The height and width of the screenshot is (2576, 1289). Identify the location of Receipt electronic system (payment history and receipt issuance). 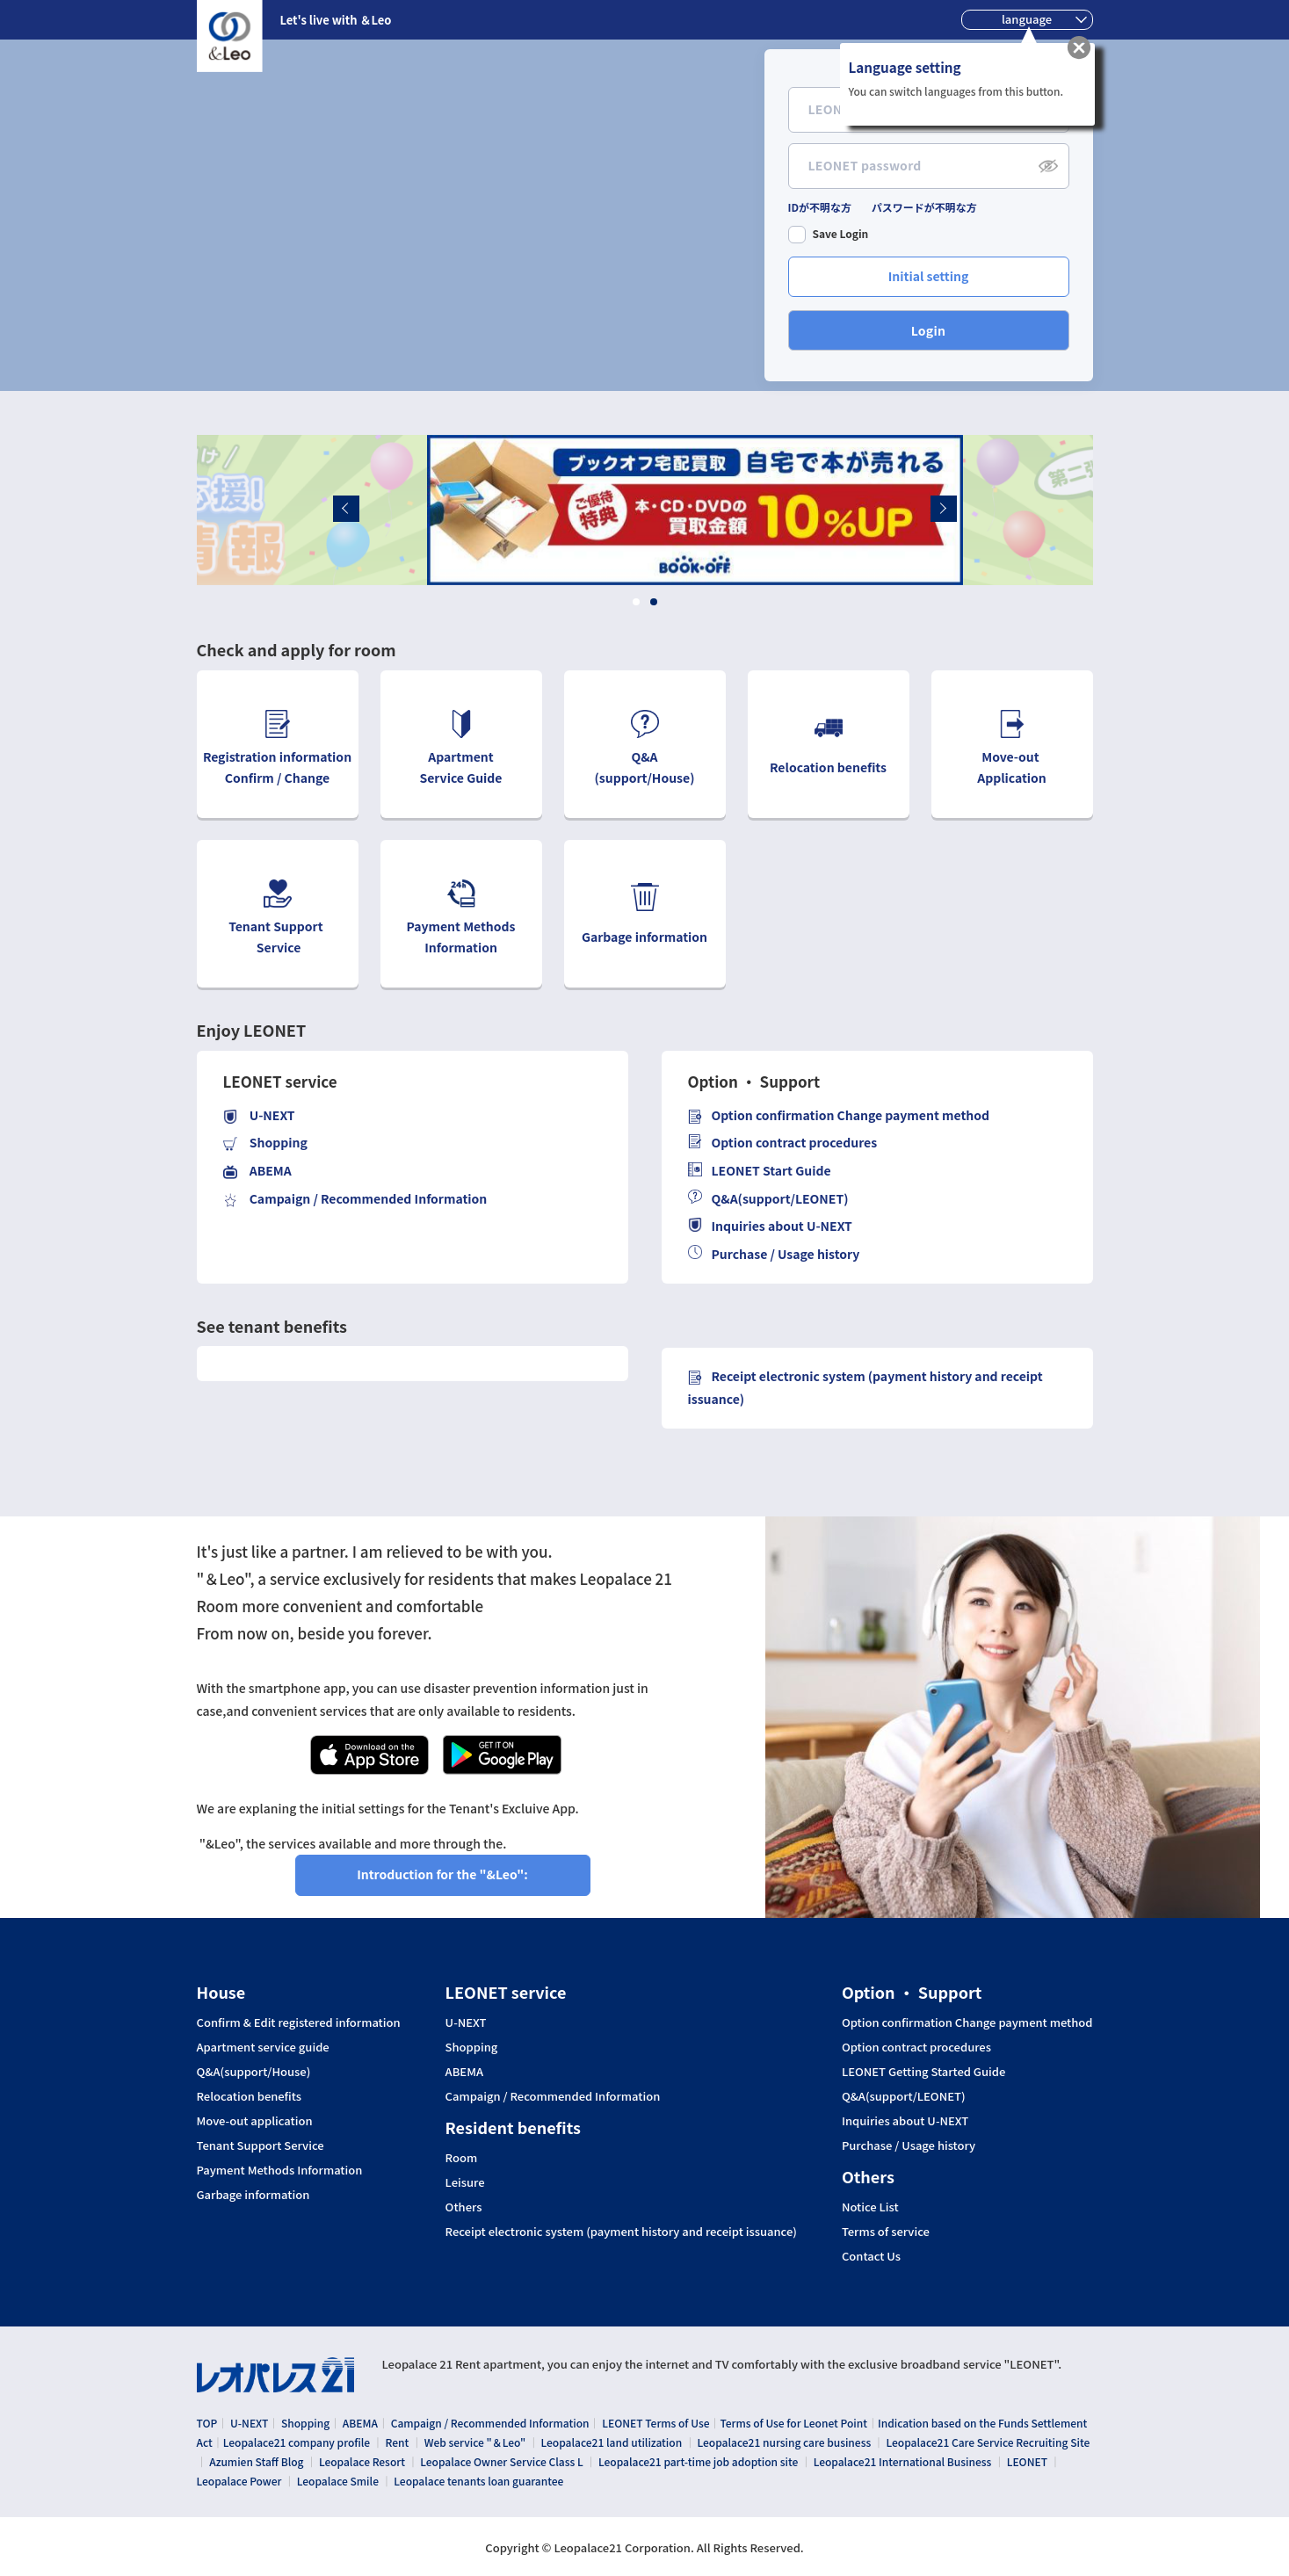
(621, 2231).